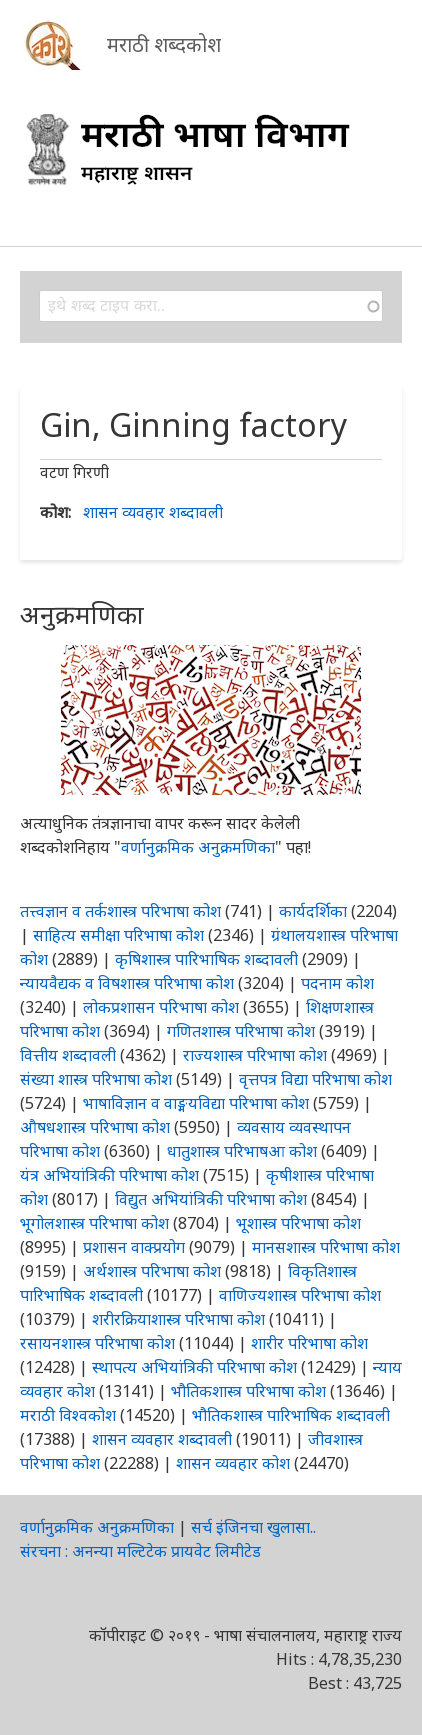 The height and width of the screenshot is (1735, 422). Describe the element at coordinates (109, 1175) in the screenshot. I see `यंत्र अभियांत्रिकी परिभाषा कोश` at that location.